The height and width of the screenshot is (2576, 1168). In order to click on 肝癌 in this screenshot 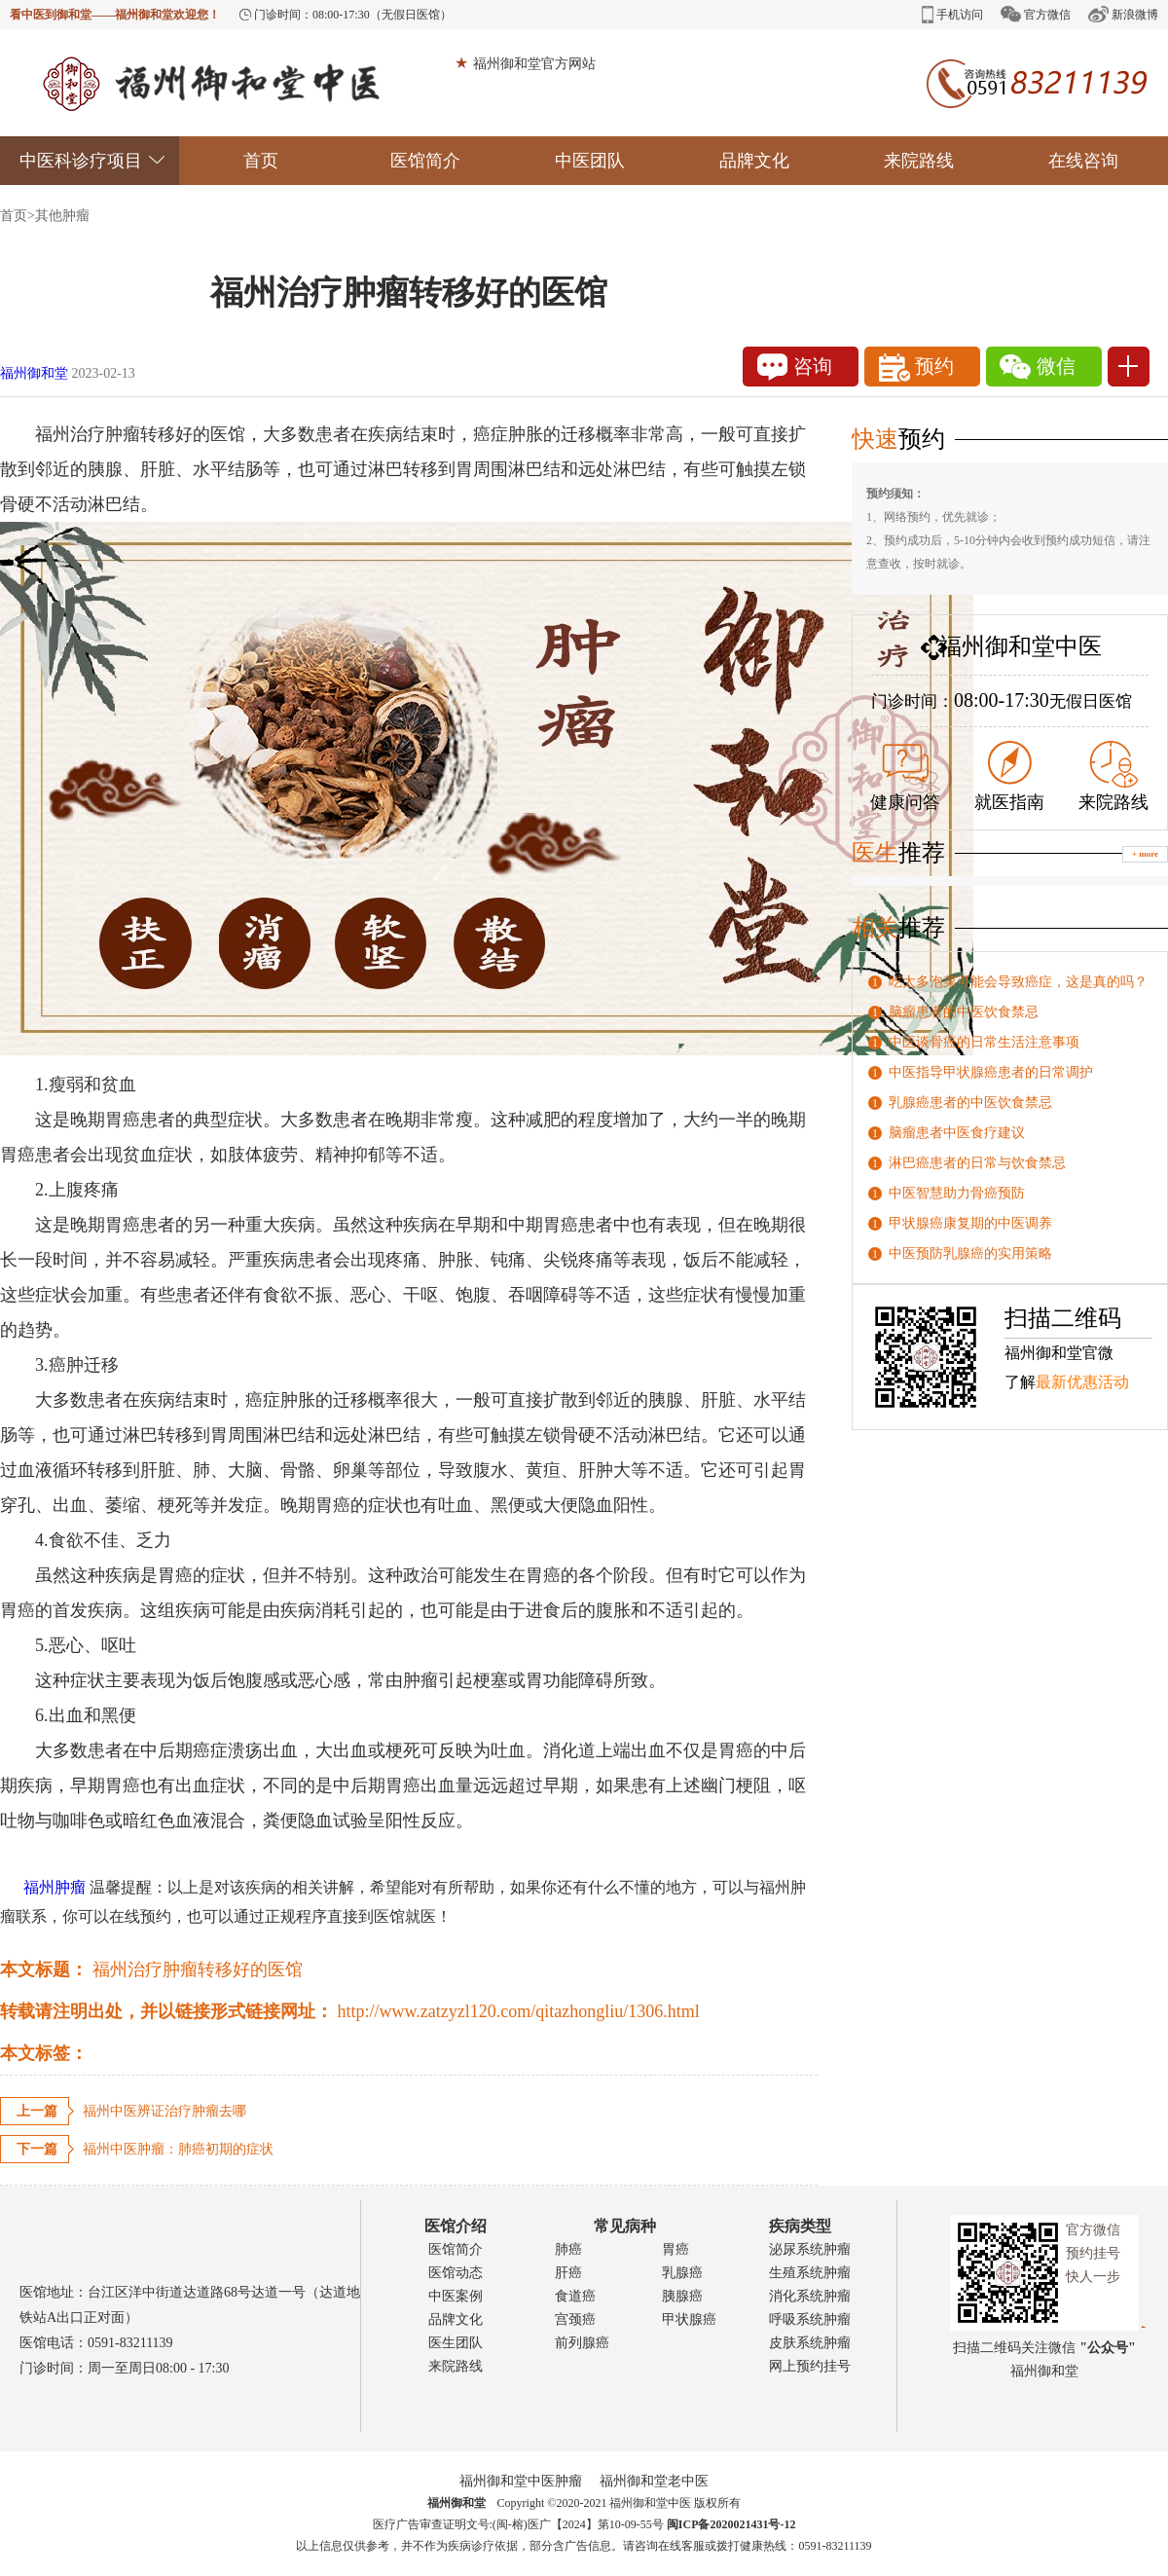, I will do `click(568, 2272)`.